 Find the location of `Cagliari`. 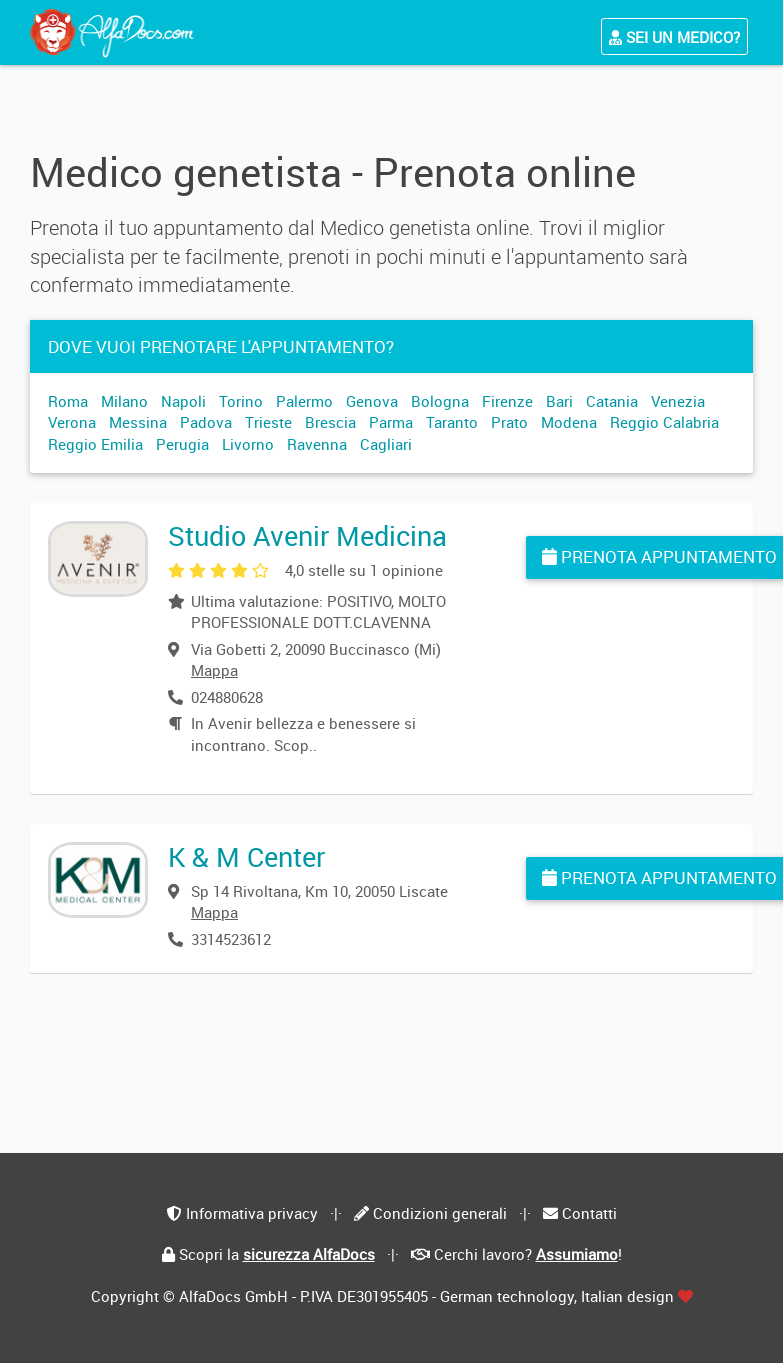

Cagliari is located at coordinates (386, 444).